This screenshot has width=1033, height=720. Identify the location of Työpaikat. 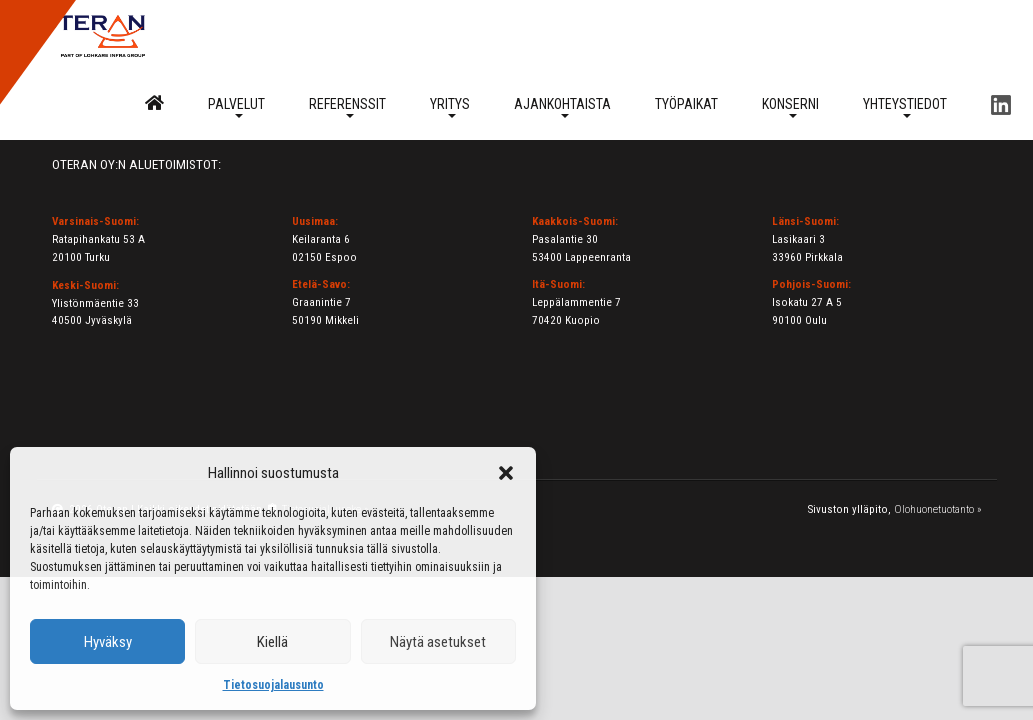
(686, 104).